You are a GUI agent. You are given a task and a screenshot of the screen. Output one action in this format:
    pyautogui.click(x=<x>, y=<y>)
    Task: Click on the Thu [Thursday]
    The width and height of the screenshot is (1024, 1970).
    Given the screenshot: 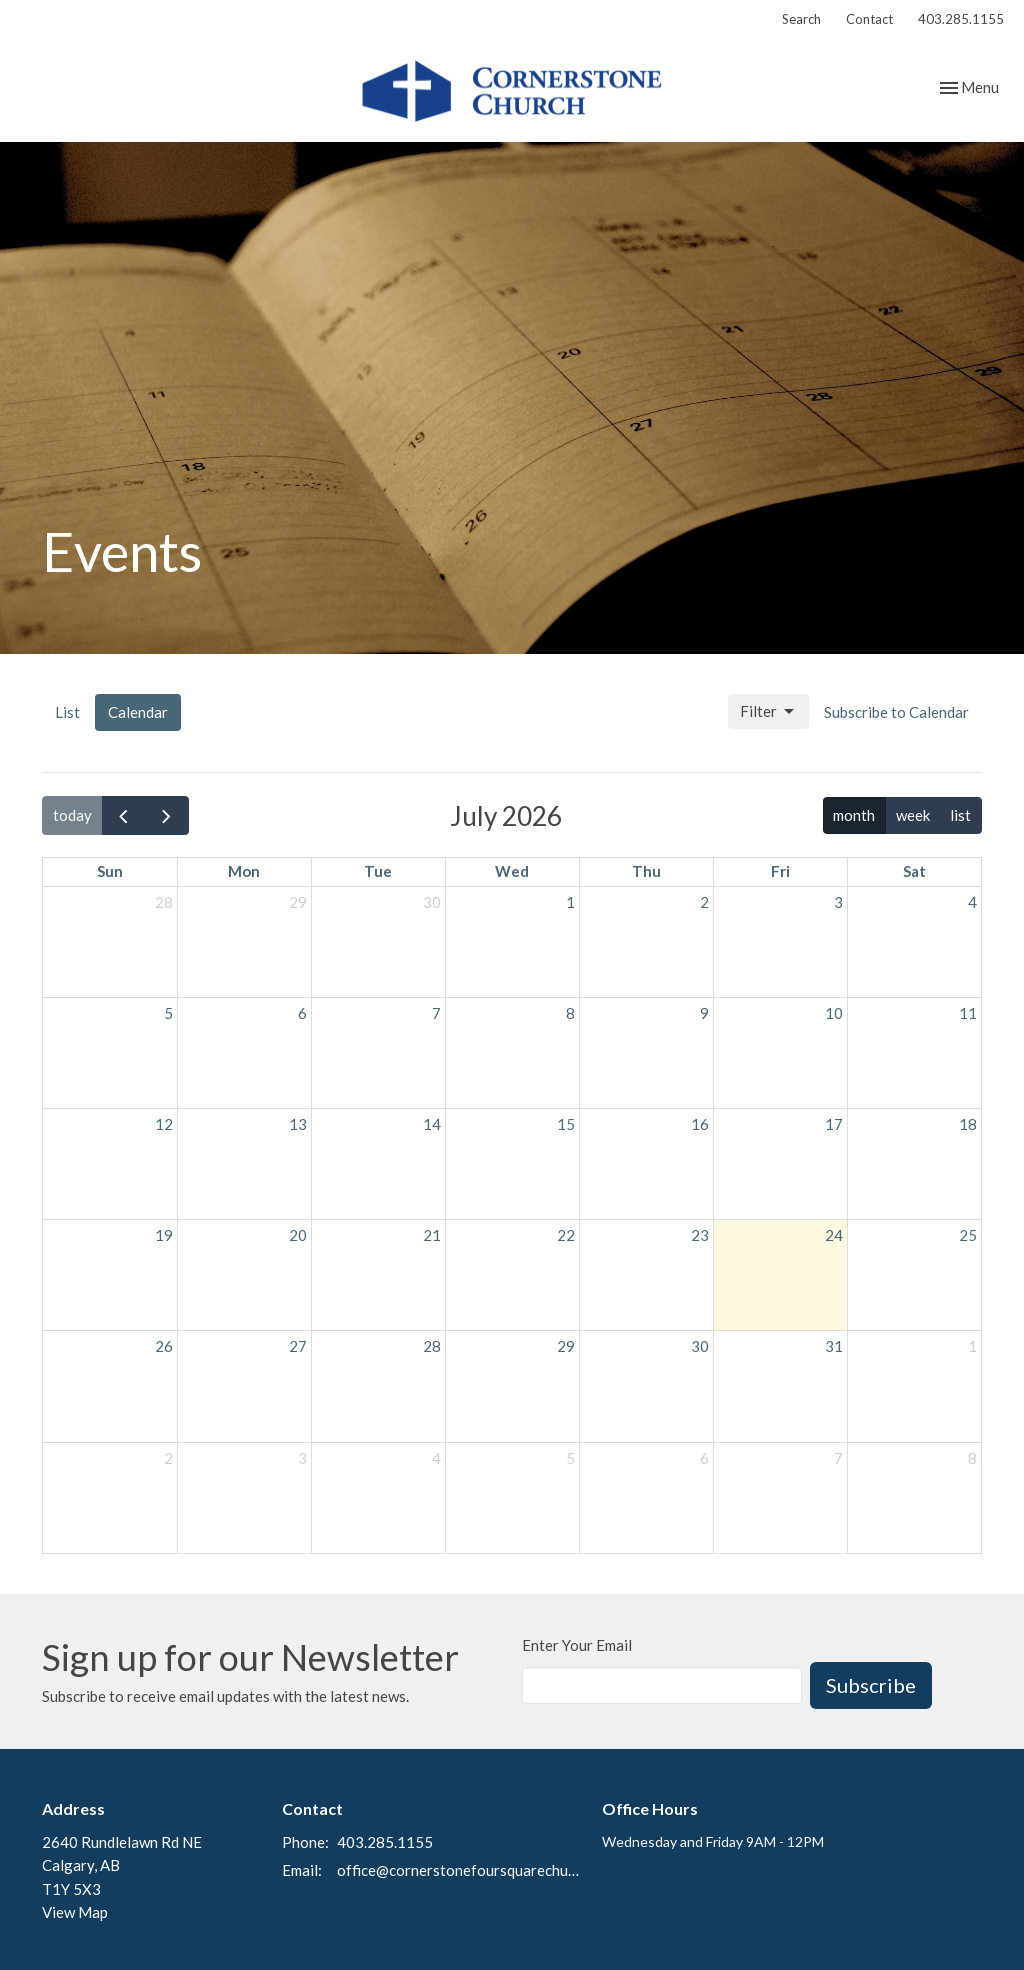 What is the action you would take?
    pyautogui.click(x=646, y=871)
    